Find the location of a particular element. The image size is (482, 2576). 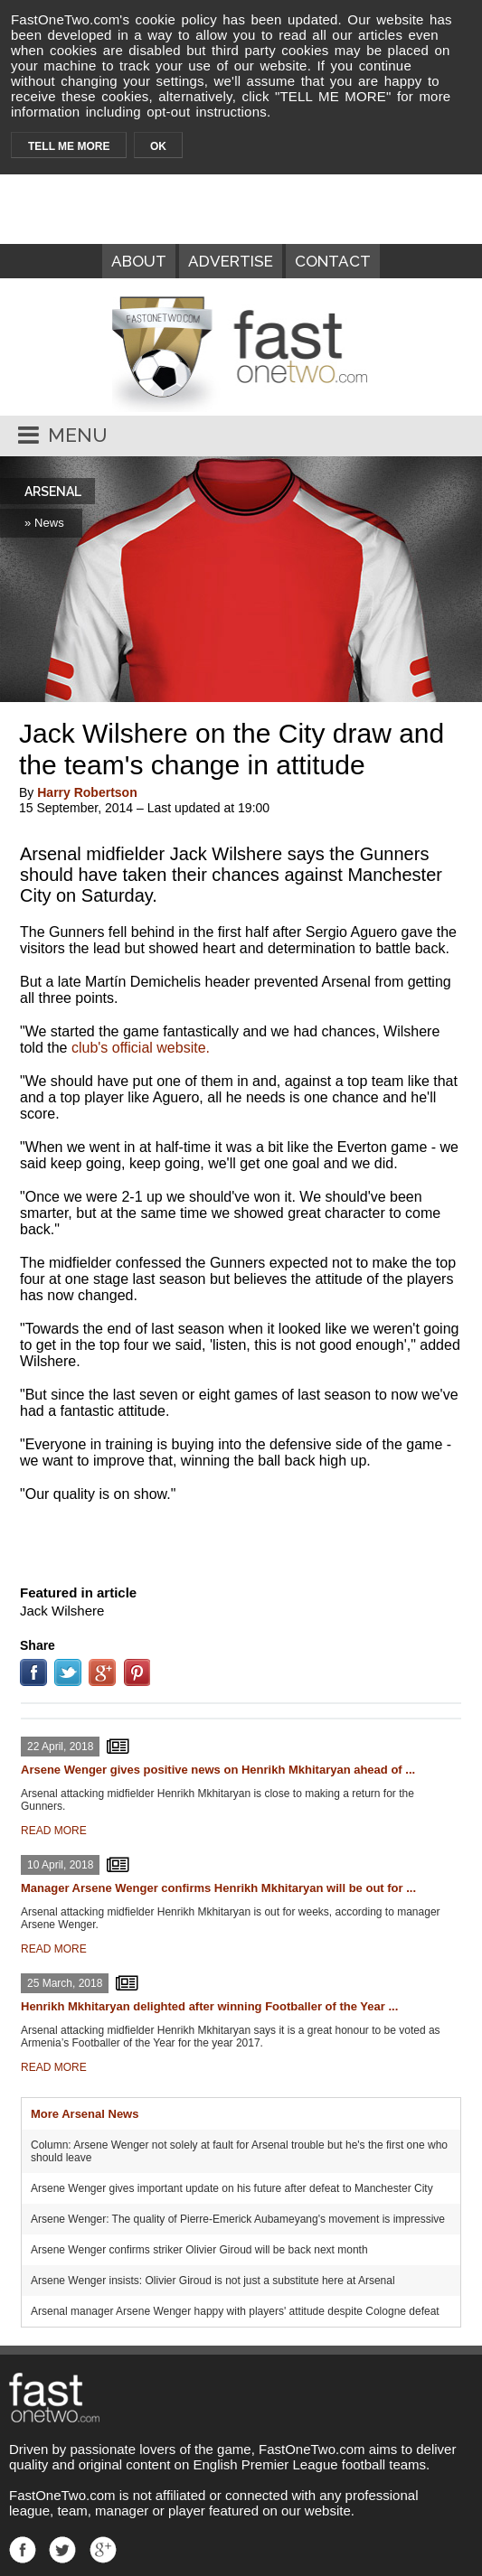

Arsene Wenger insists: Olivier Giroud is not just a substitute here at Arsenal is located at coordinates (213, 2280).